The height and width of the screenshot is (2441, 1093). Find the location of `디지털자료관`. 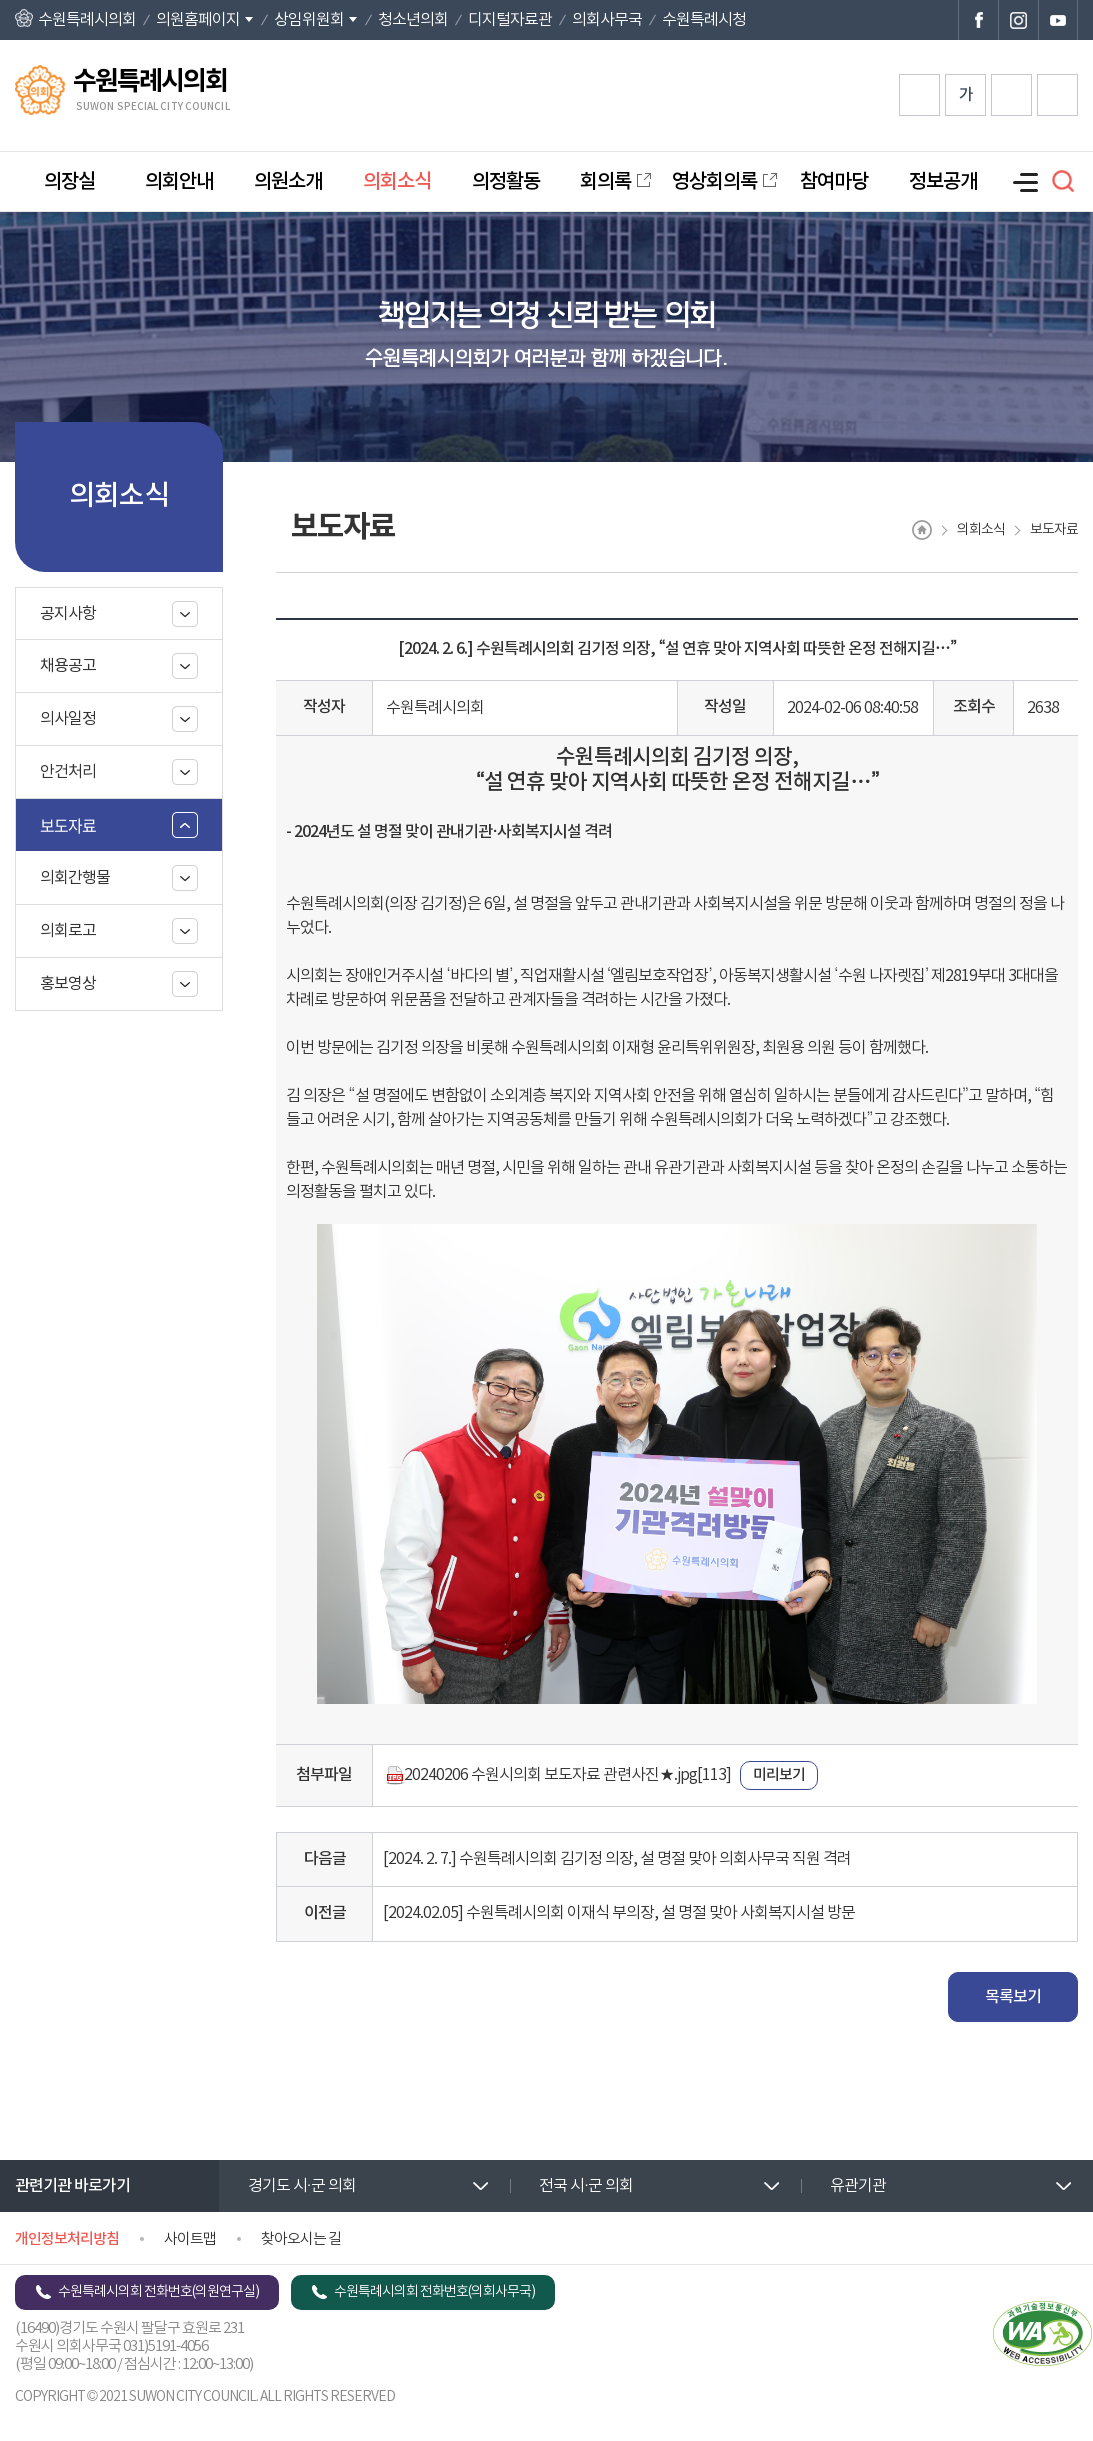

디지털자료관 is located at coordinates (510, 20).